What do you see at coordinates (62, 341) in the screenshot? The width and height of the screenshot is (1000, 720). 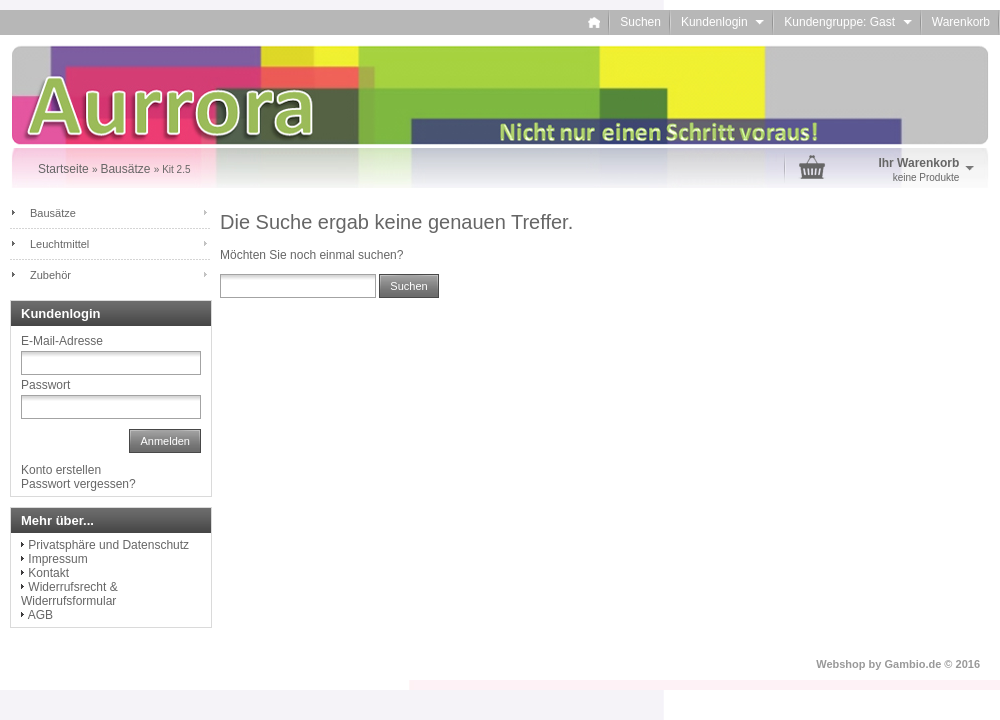 I see `E-Mail-Adresse` at bounding box center [62, 341].